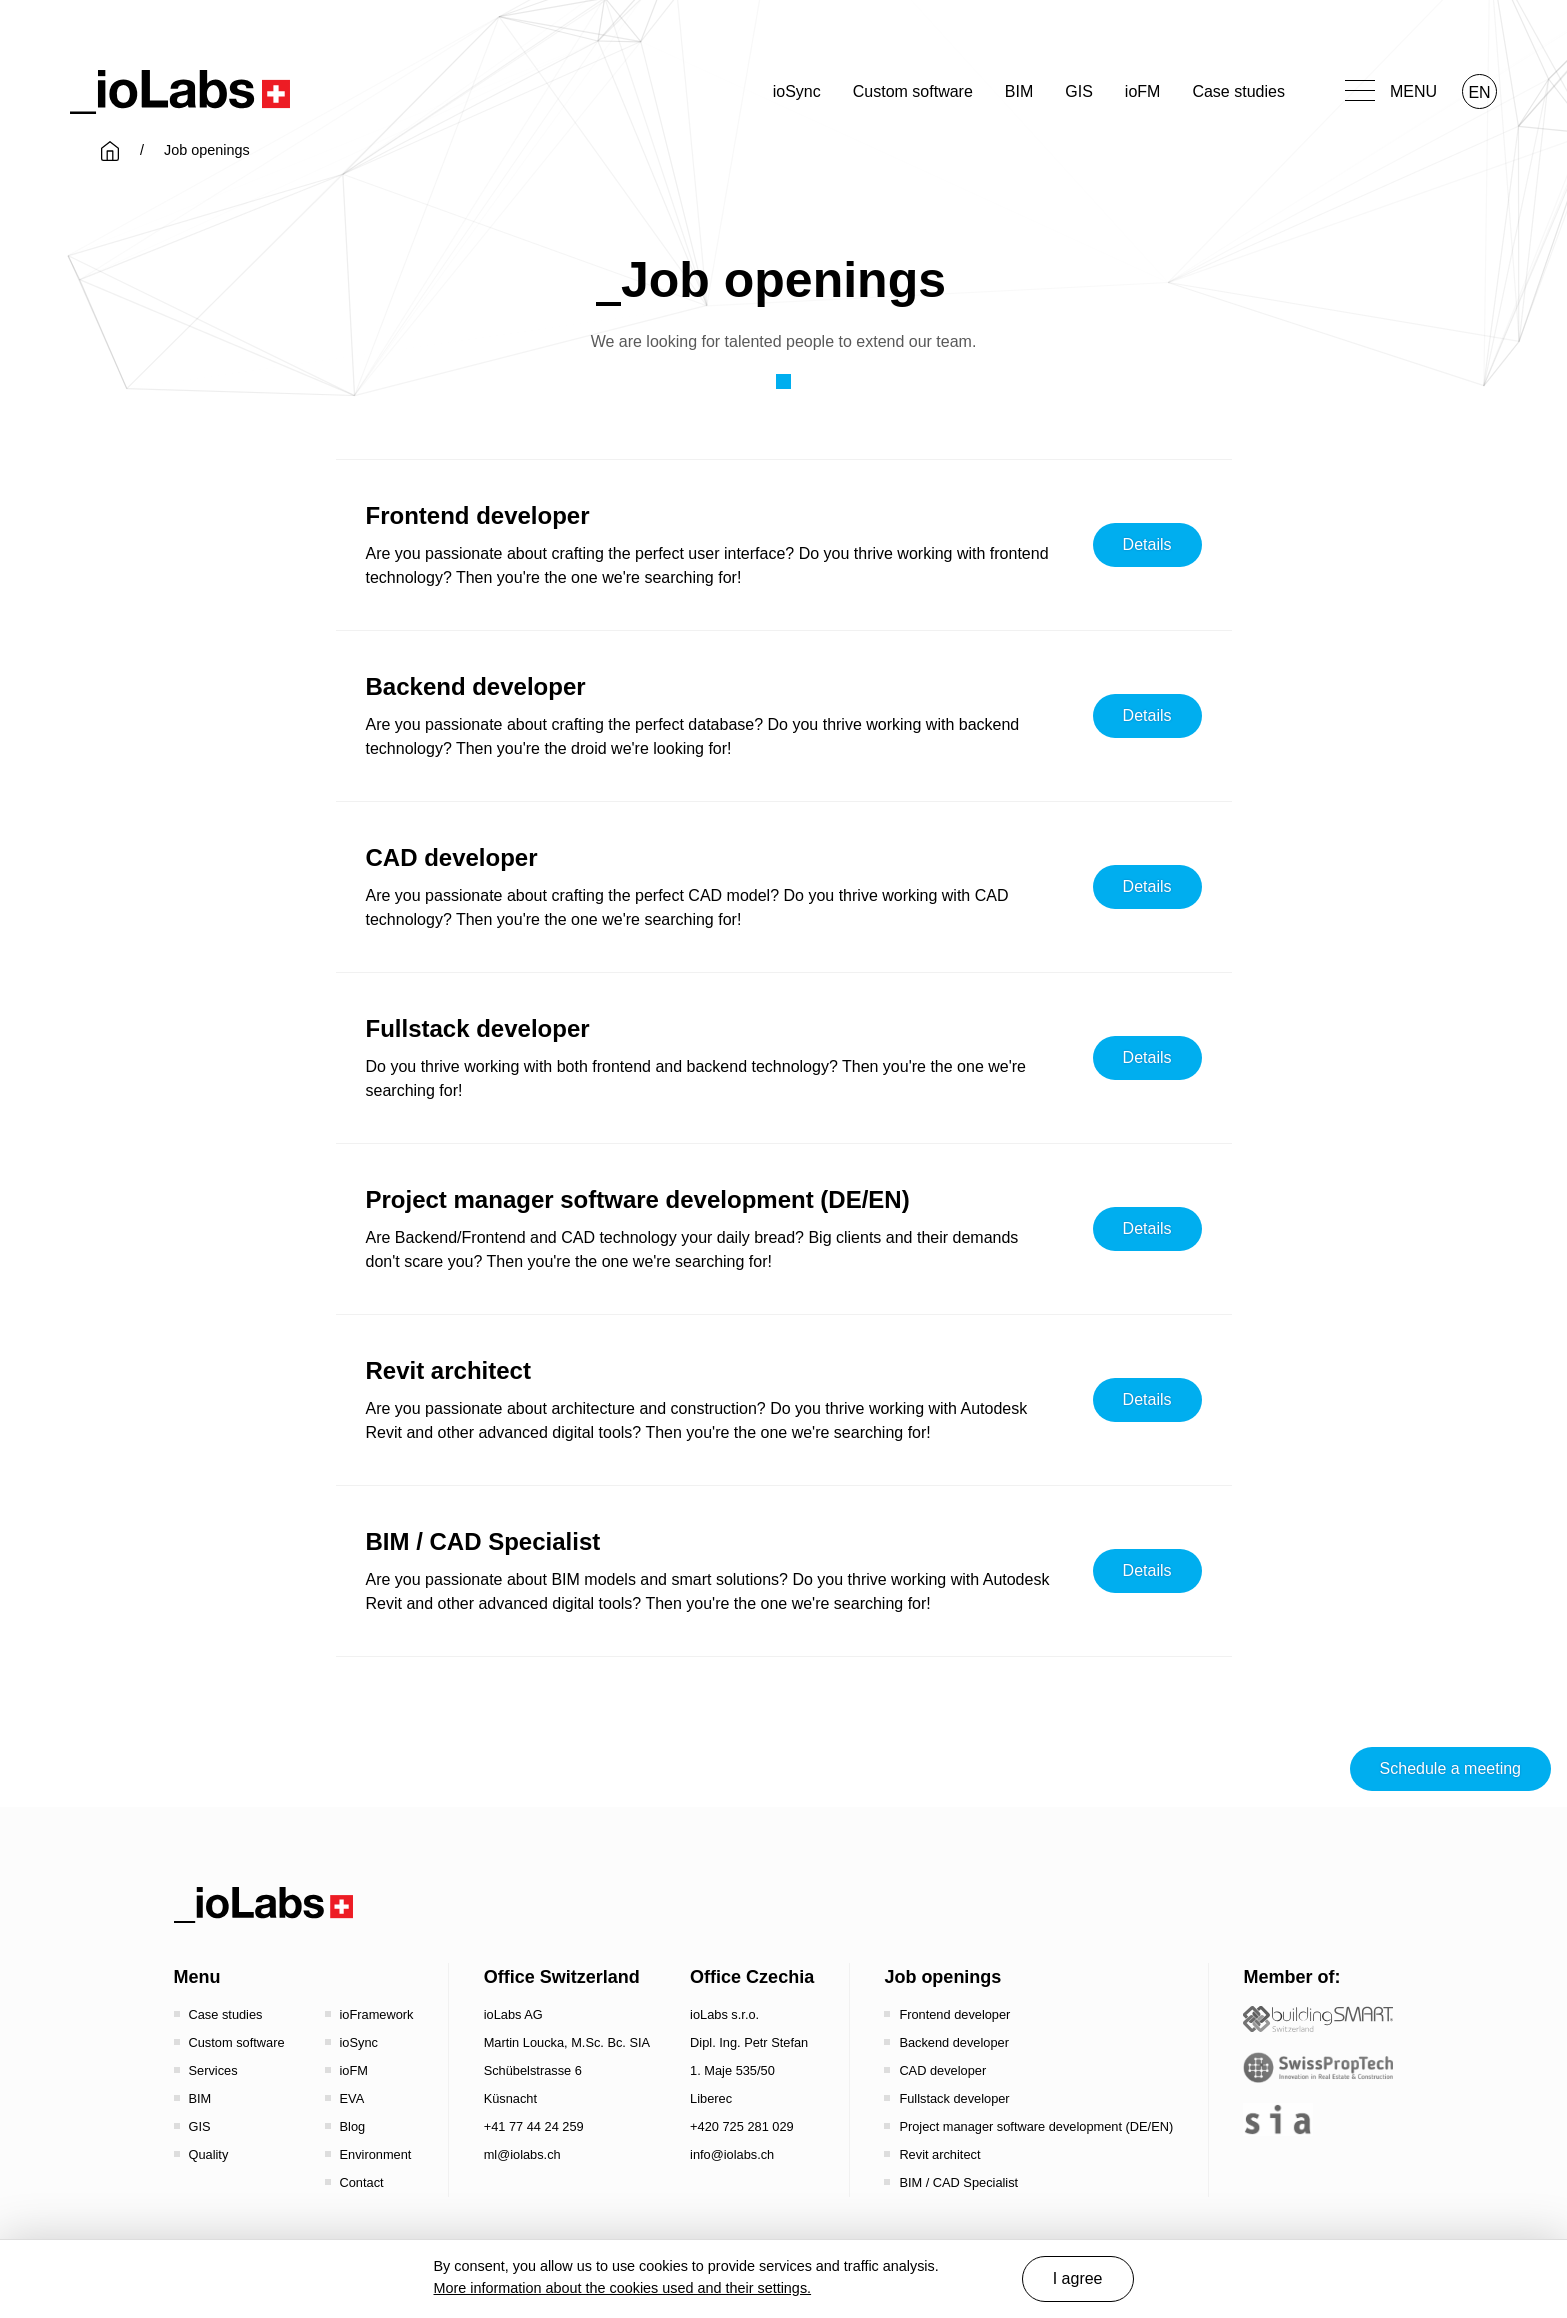 The height and width of the screenshot is (2318, 1567). What do you see at coordinates (1143, 91) in the screenshot?
I see `ioFM` at bounding box center [1143, 91].